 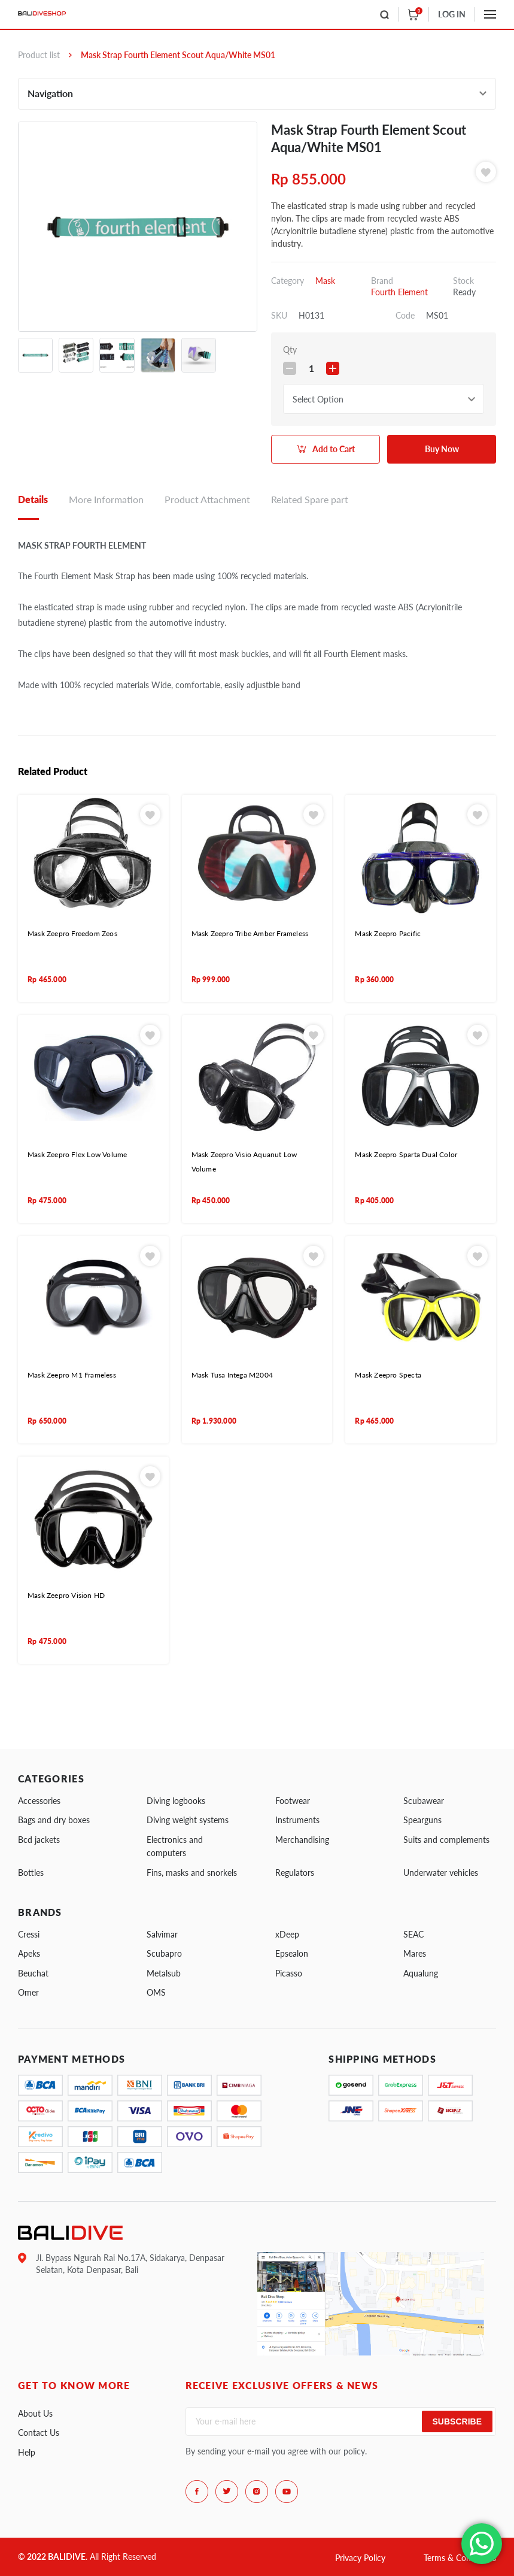 What do you see at coordinates (333, 449) in the screenshot?
I see `Add to Cart` at bounding box center [333, 449].